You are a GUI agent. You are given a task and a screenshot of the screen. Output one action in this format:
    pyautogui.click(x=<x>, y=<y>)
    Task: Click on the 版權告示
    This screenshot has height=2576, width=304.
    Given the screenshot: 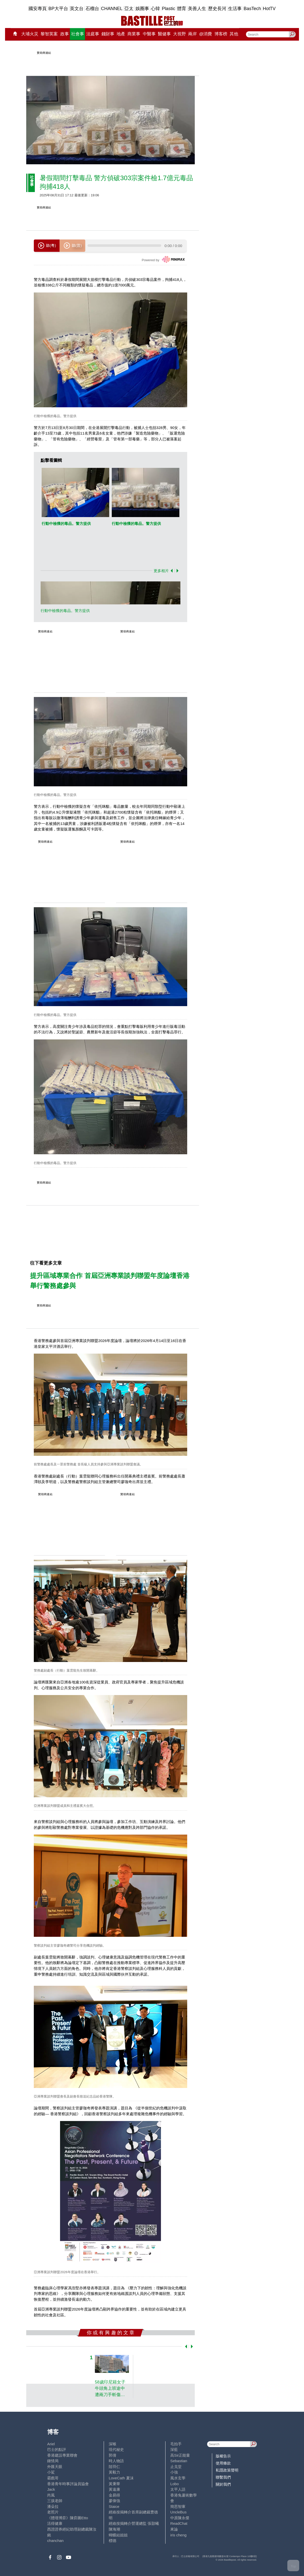 What is the action you would take?
    pyautogui.click(x=223, y=2456)
    